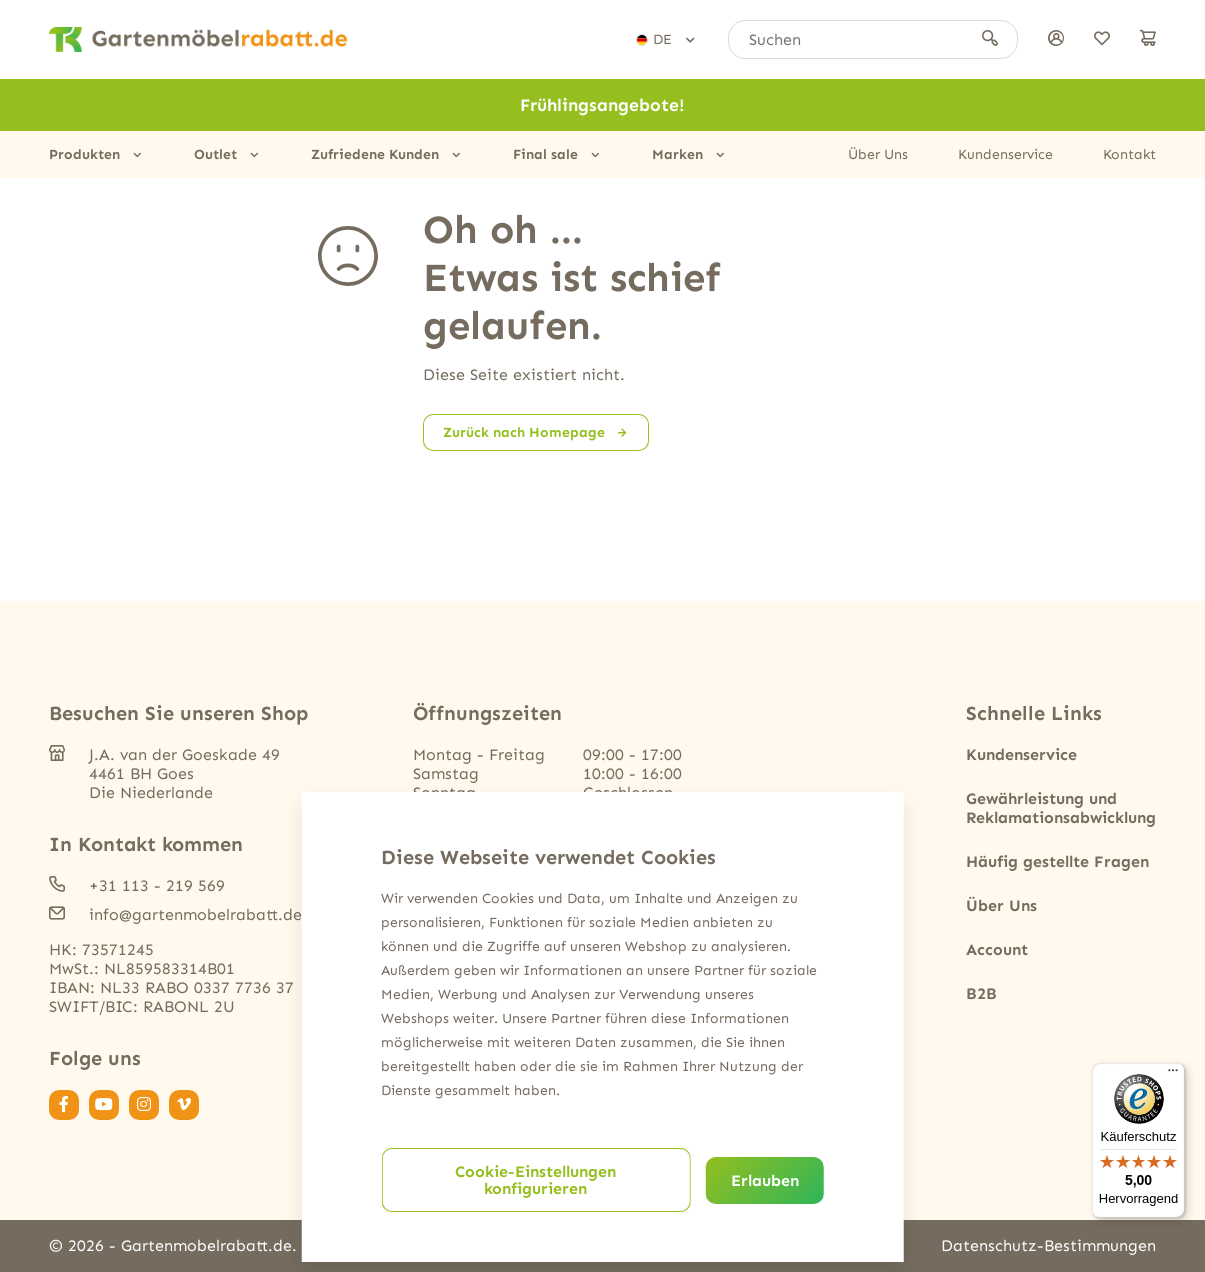  I want to click on [Menü], so click(1173, 1075).